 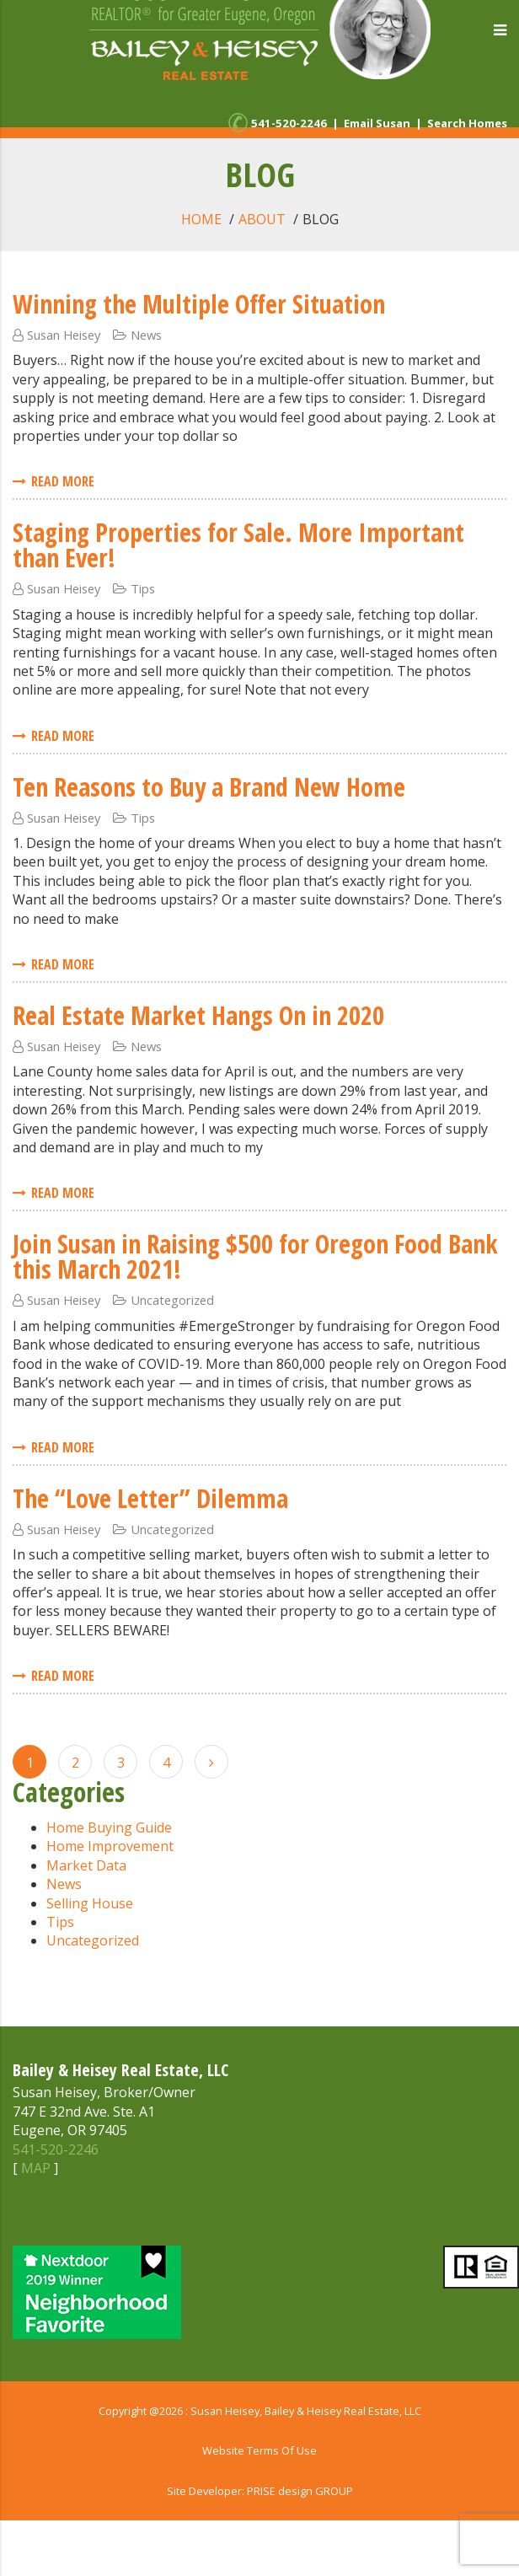 What do you see at coordinates (377, 123) in the screenshot?
I see `Email Susan` at bounding box center [377, 123].